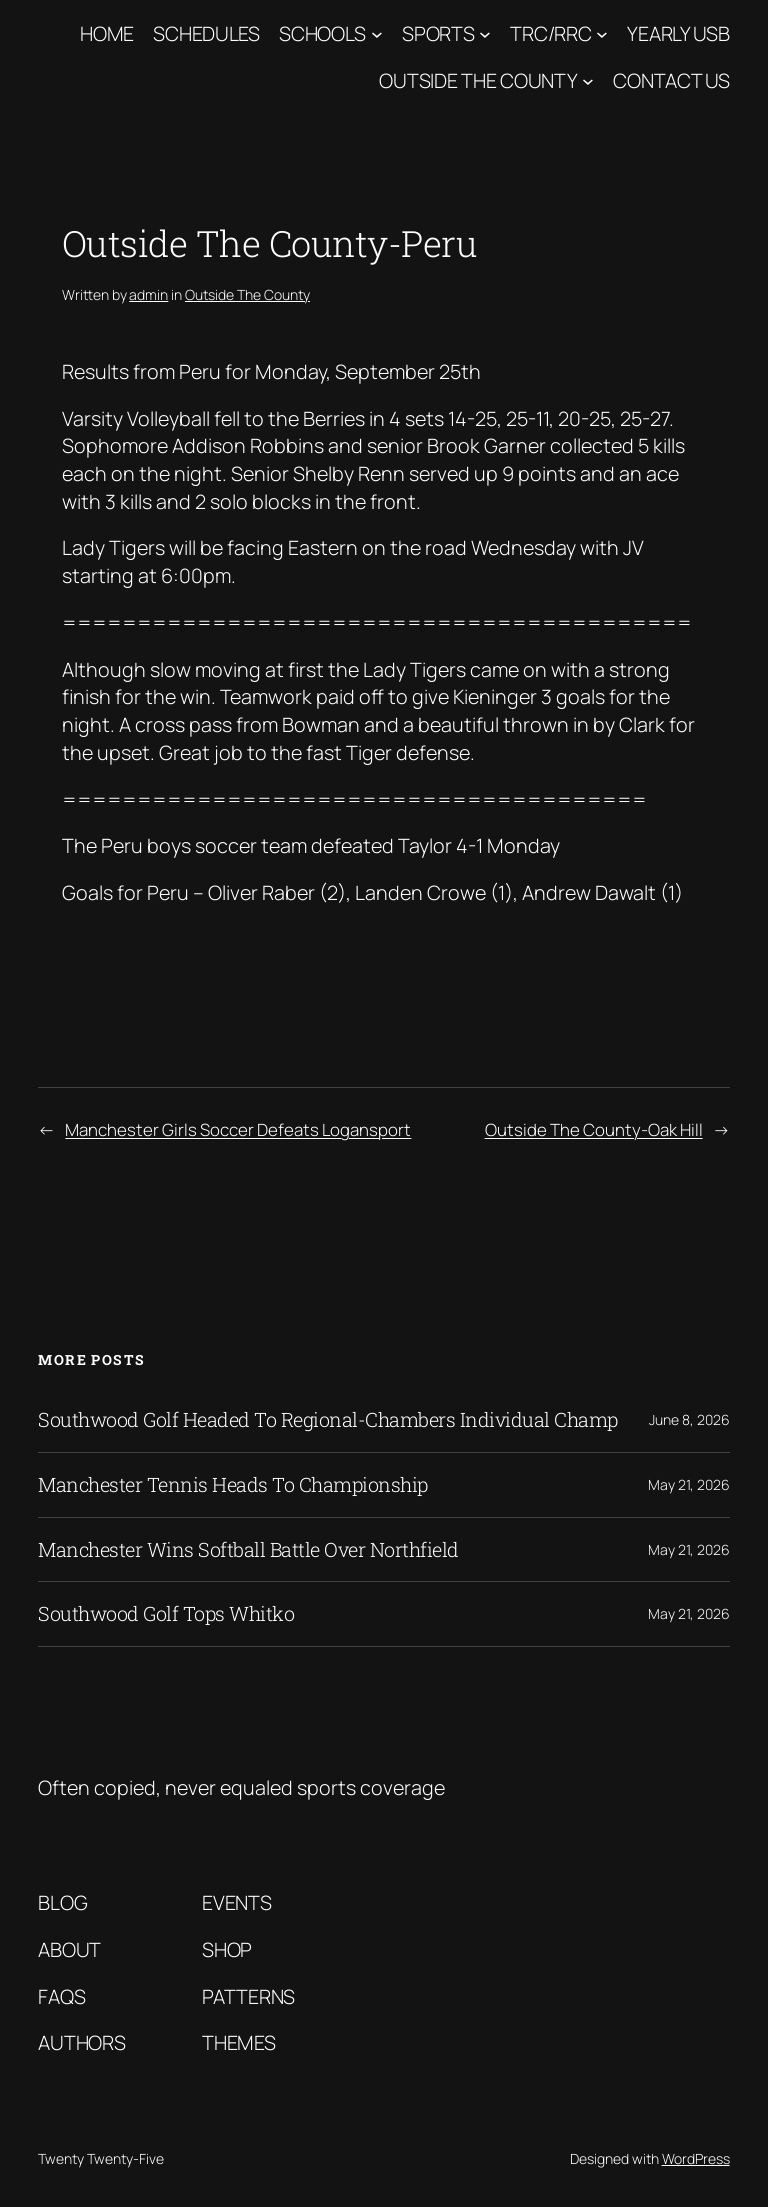  Describe the element at coordinates (602, 34) in the screenshot. I see `[TRC/RRC submenu]` at that location.